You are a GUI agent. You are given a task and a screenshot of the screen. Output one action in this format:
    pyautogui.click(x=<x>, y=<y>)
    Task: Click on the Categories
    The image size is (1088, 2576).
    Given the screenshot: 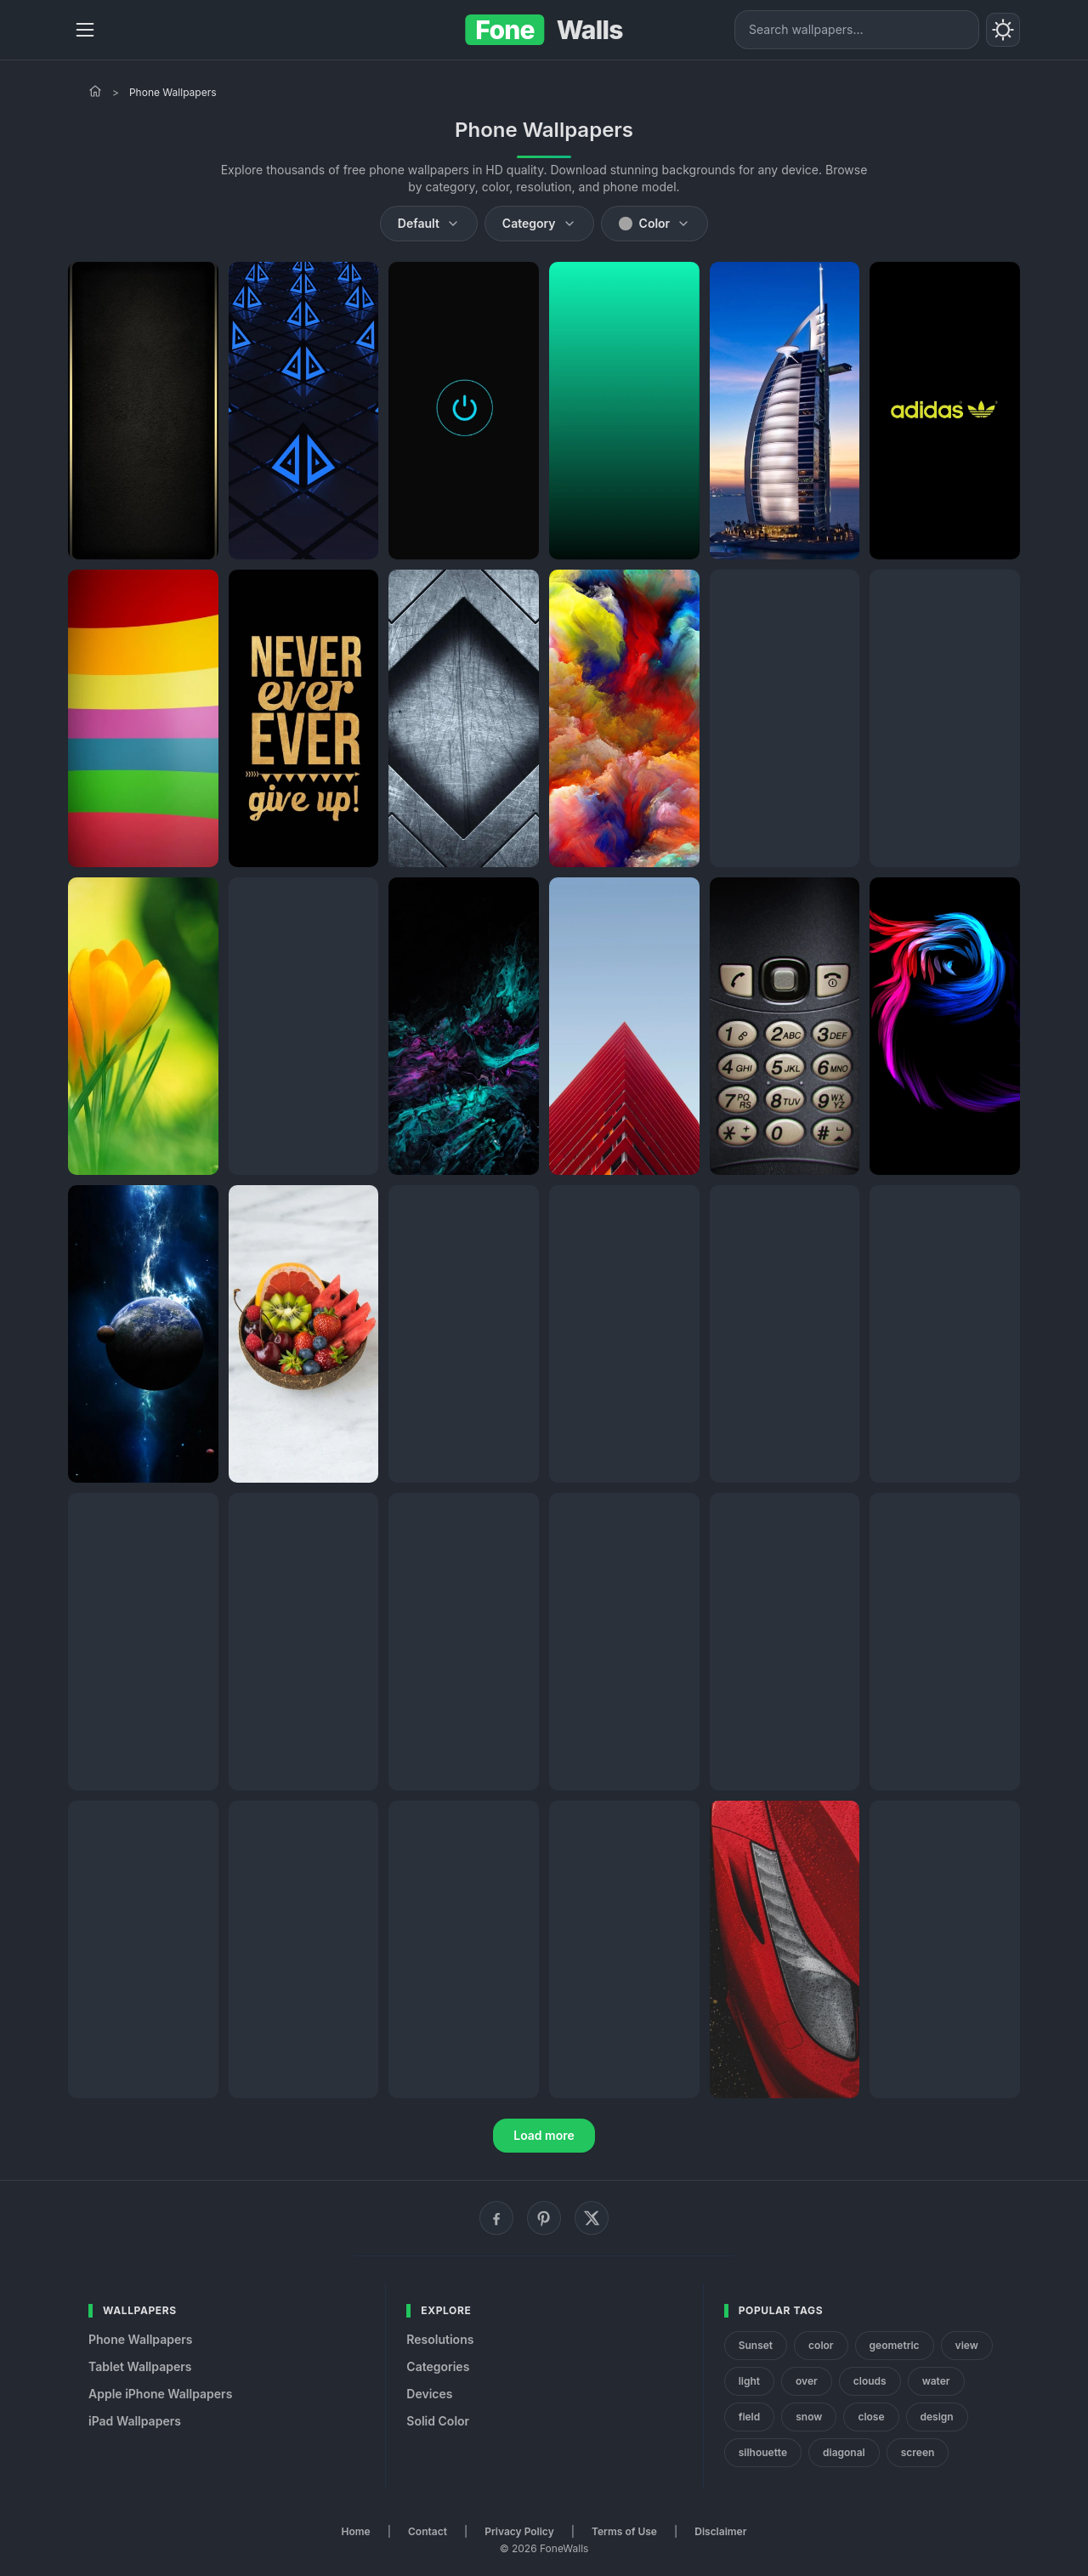 What is the action you would take?
    pyautogui.click(x=437, y=2366)
    